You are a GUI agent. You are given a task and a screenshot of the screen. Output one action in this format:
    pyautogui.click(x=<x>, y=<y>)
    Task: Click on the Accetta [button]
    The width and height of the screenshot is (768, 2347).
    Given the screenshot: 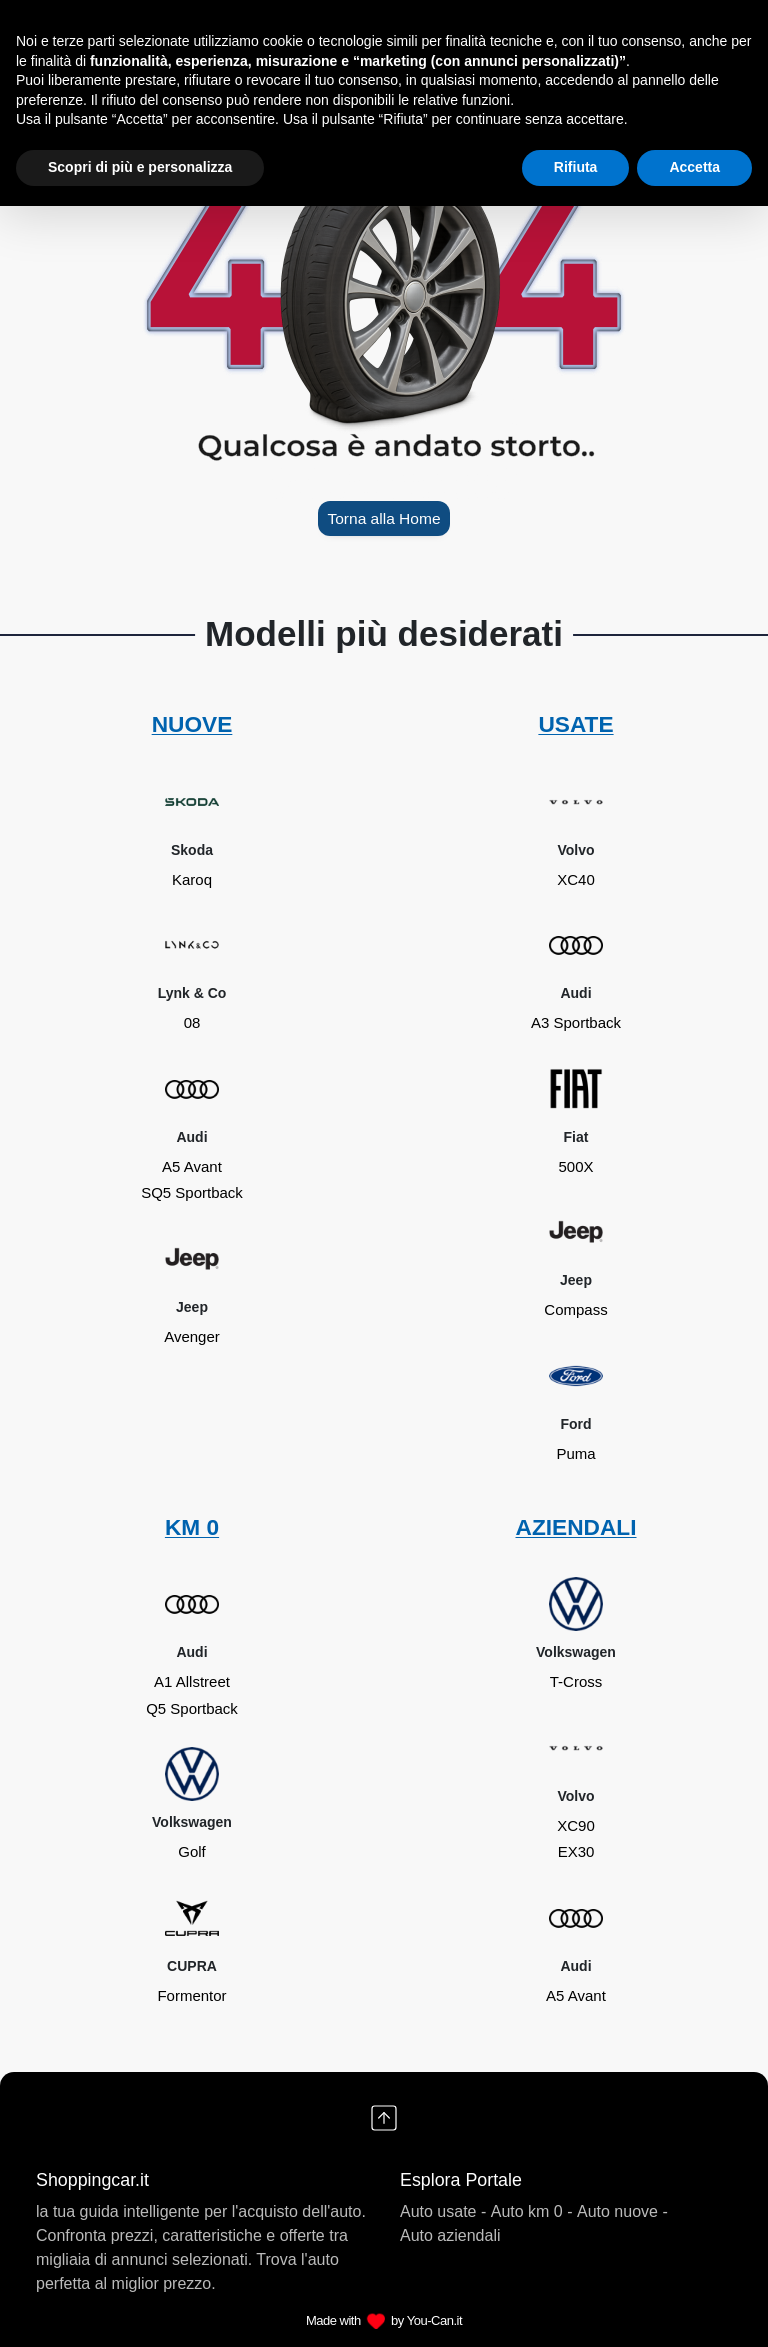 What is the action you would take?
    pyautogui.click(x=694, y=167)
    